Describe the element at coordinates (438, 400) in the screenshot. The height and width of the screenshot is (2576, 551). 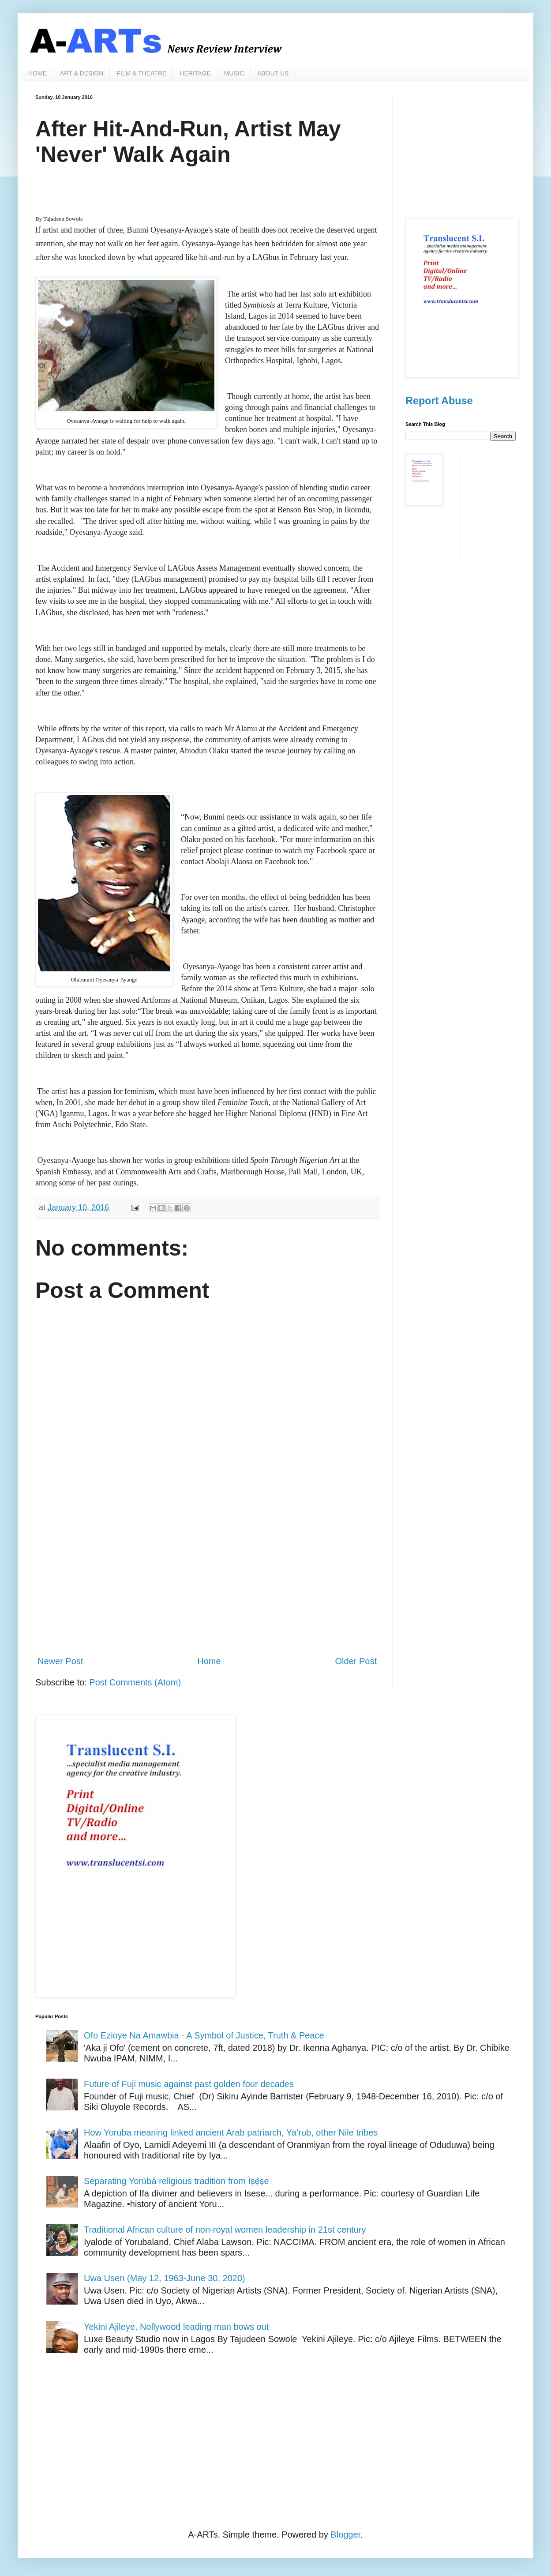
I see `Report Abuse` at that location.